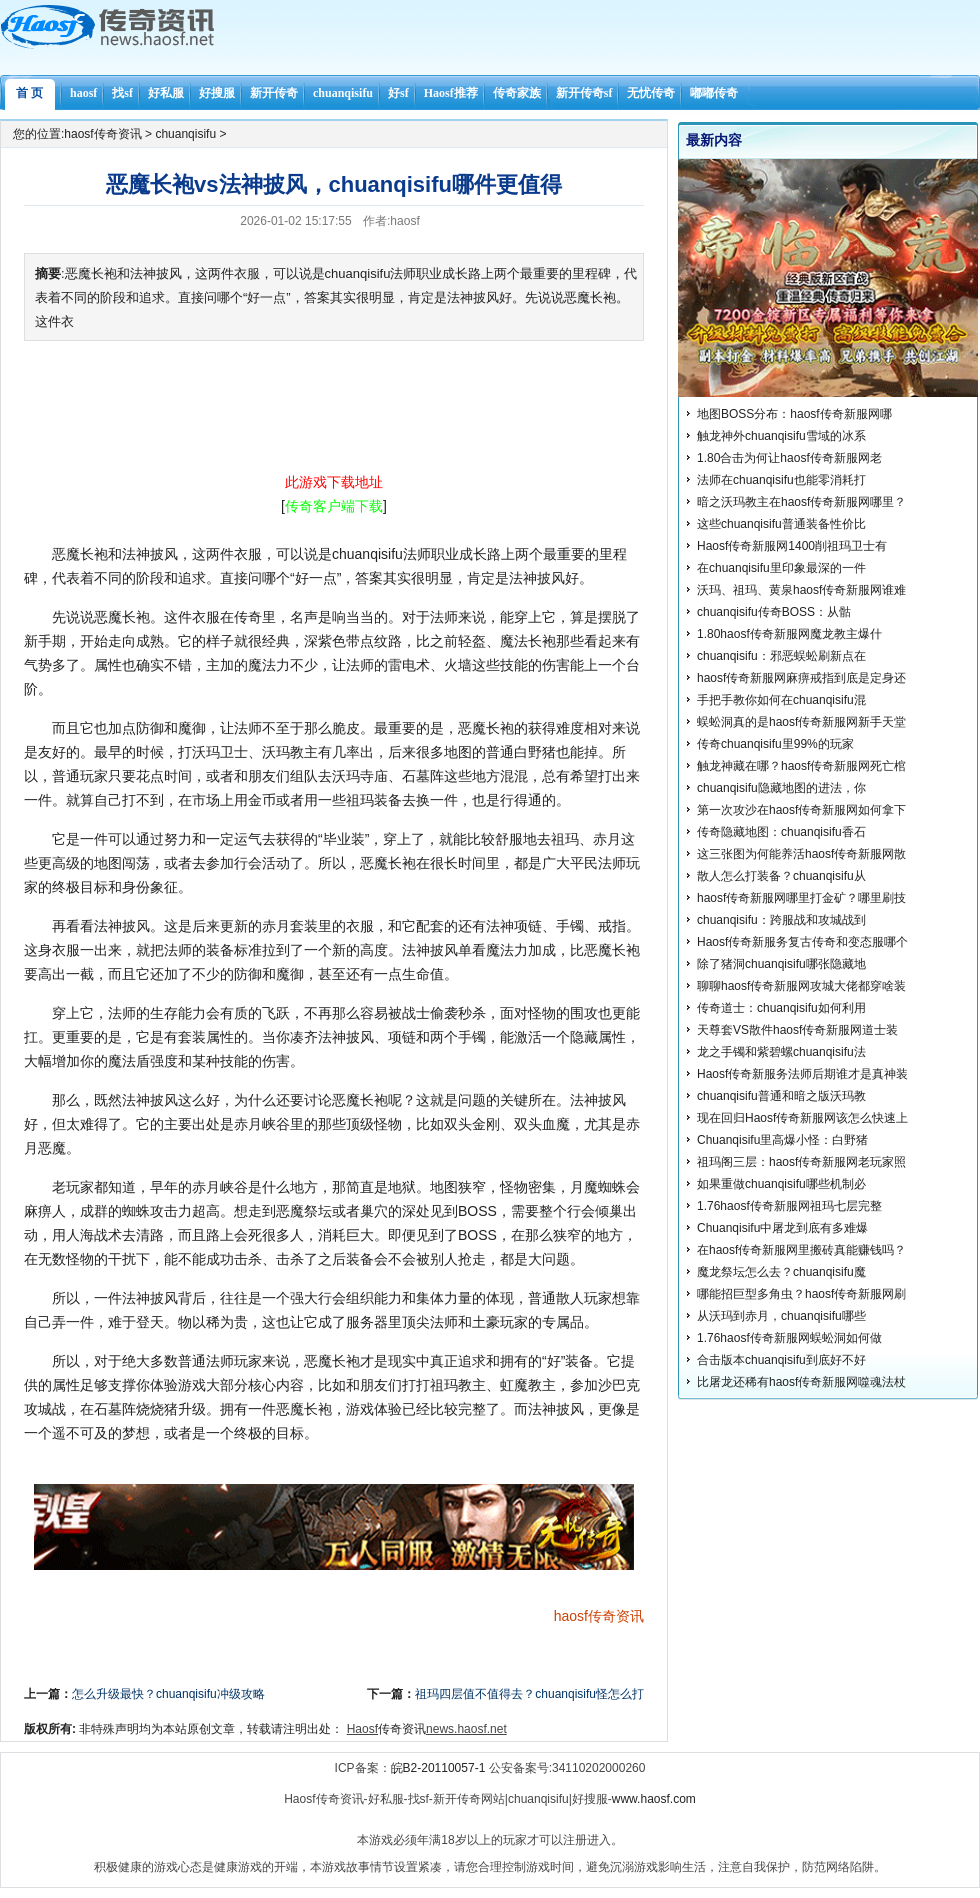  Describe the element at coordinates (166, 93) in the screenshot. I see `好私服` at that location.